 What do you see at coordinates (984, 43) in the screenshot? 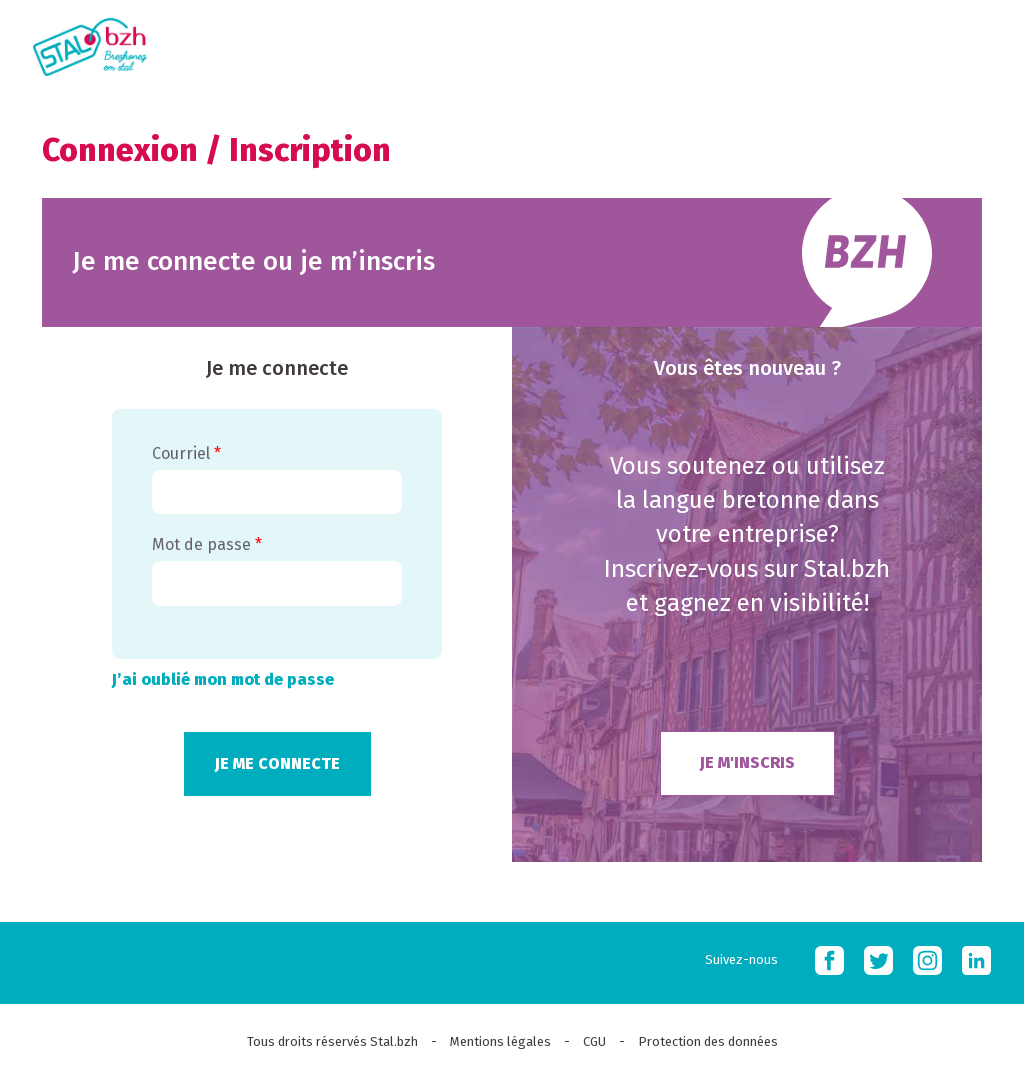
I see `MOBI` at bounding box center [984, 43].